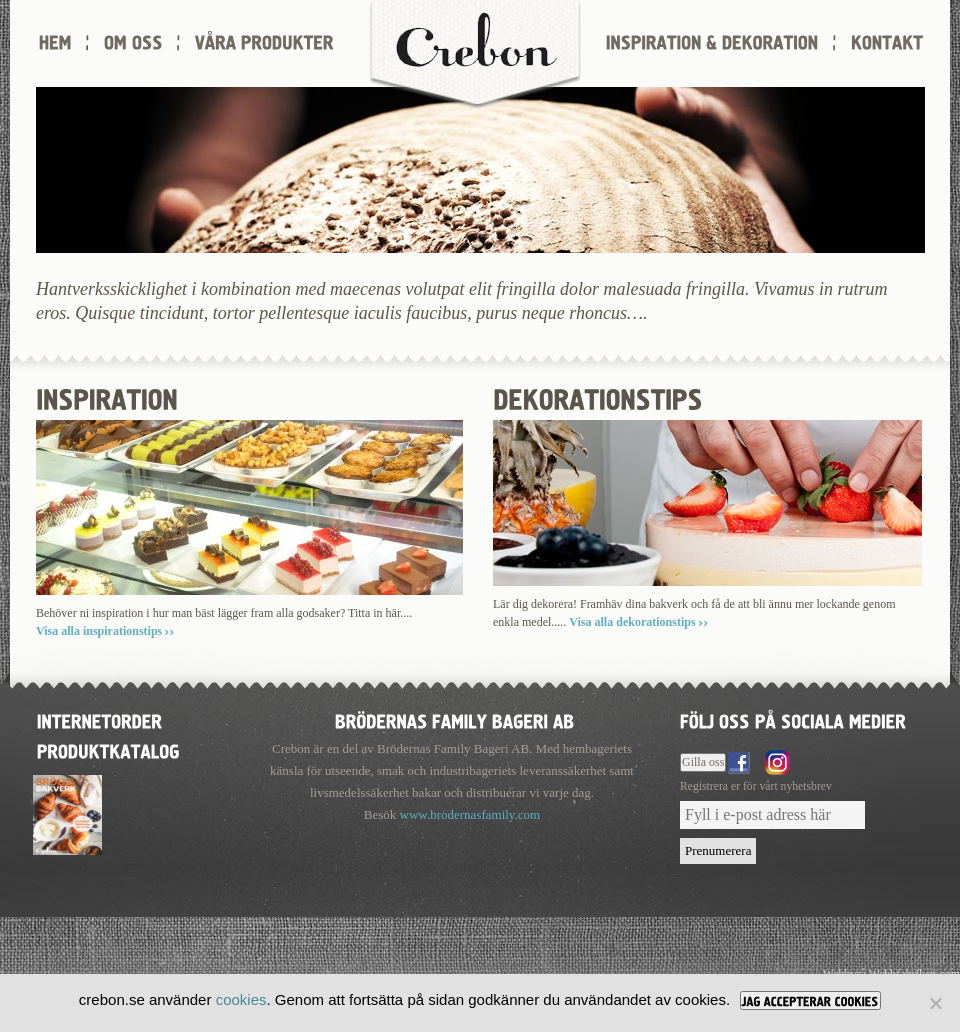  I want to click on Visa alla dekorationstips, so click(632, 622).